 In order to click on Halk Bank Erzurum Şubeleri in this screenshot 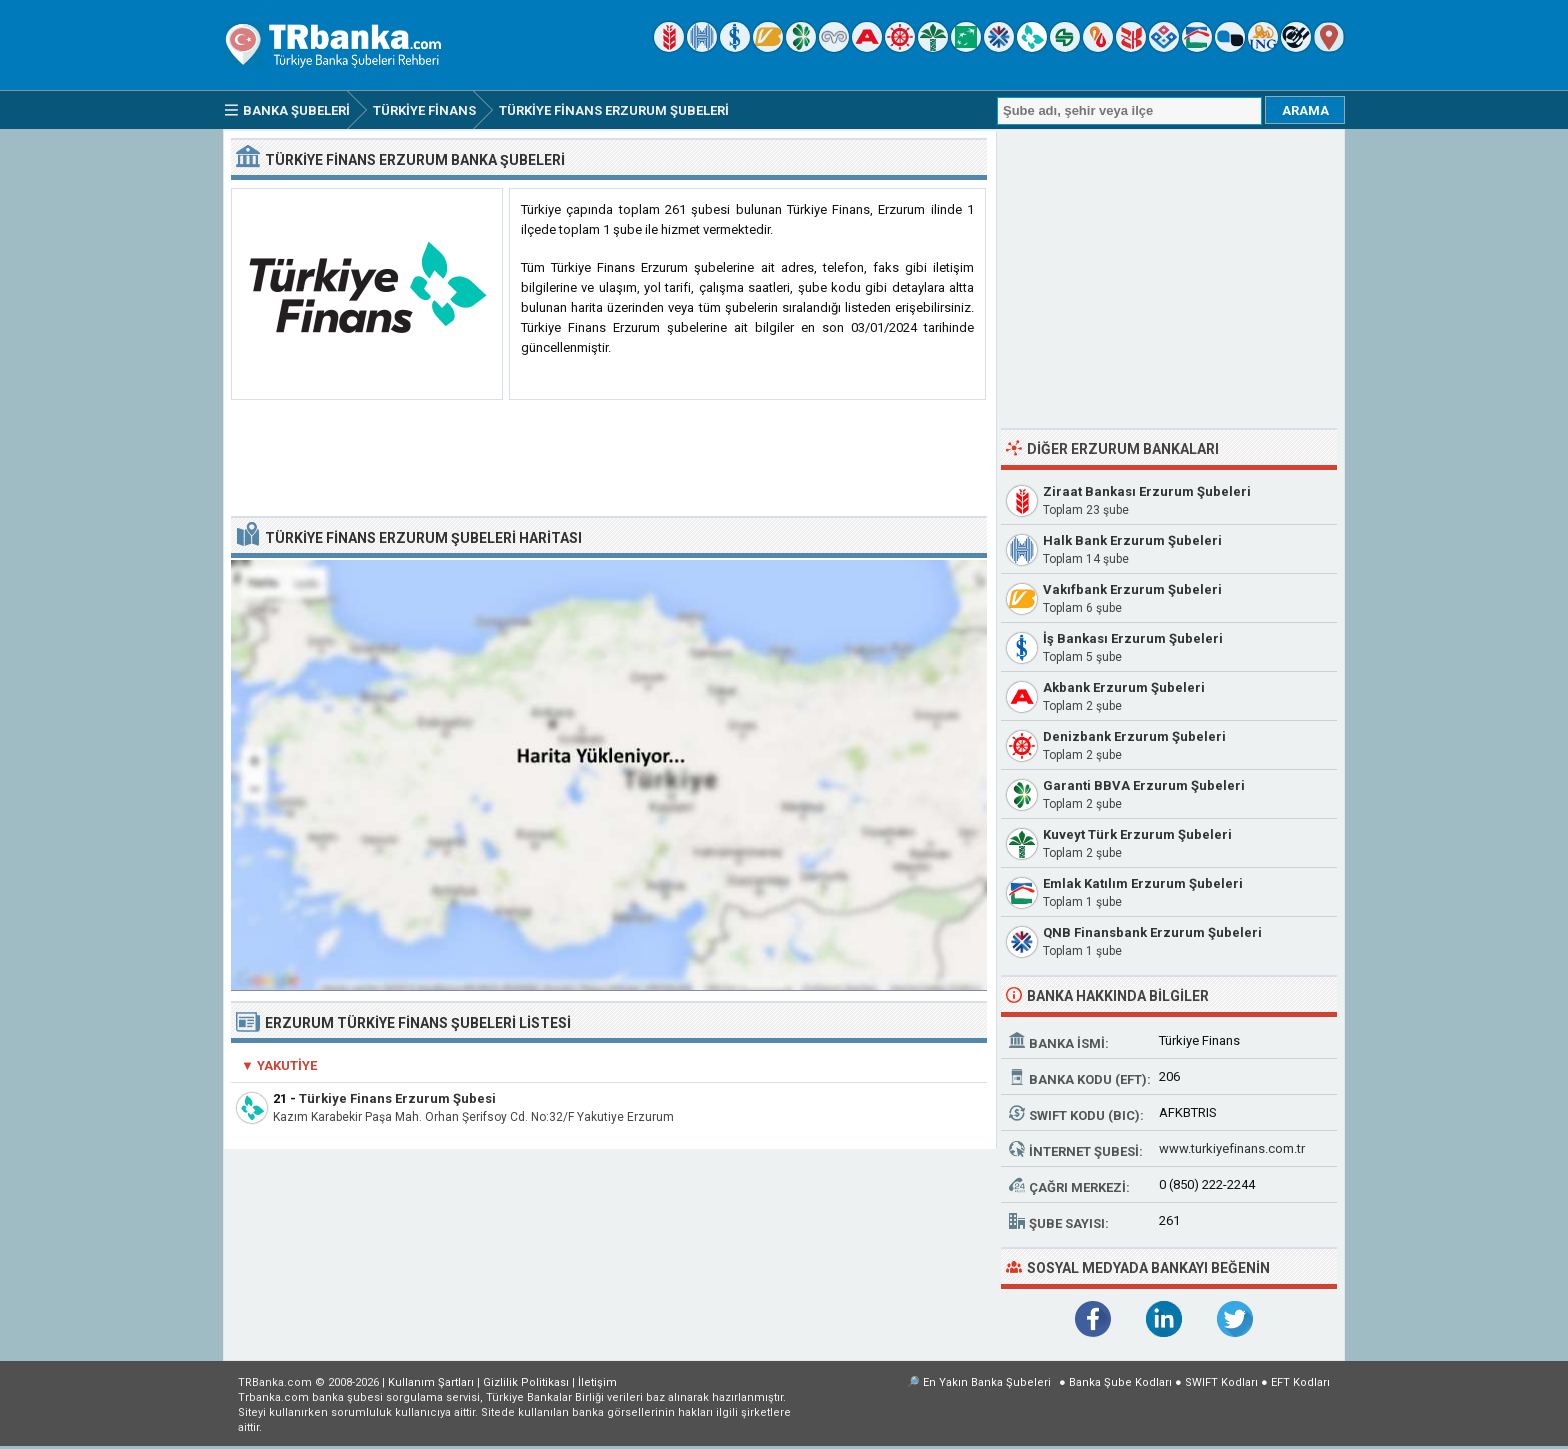, I will do `click(1132, 540)`.